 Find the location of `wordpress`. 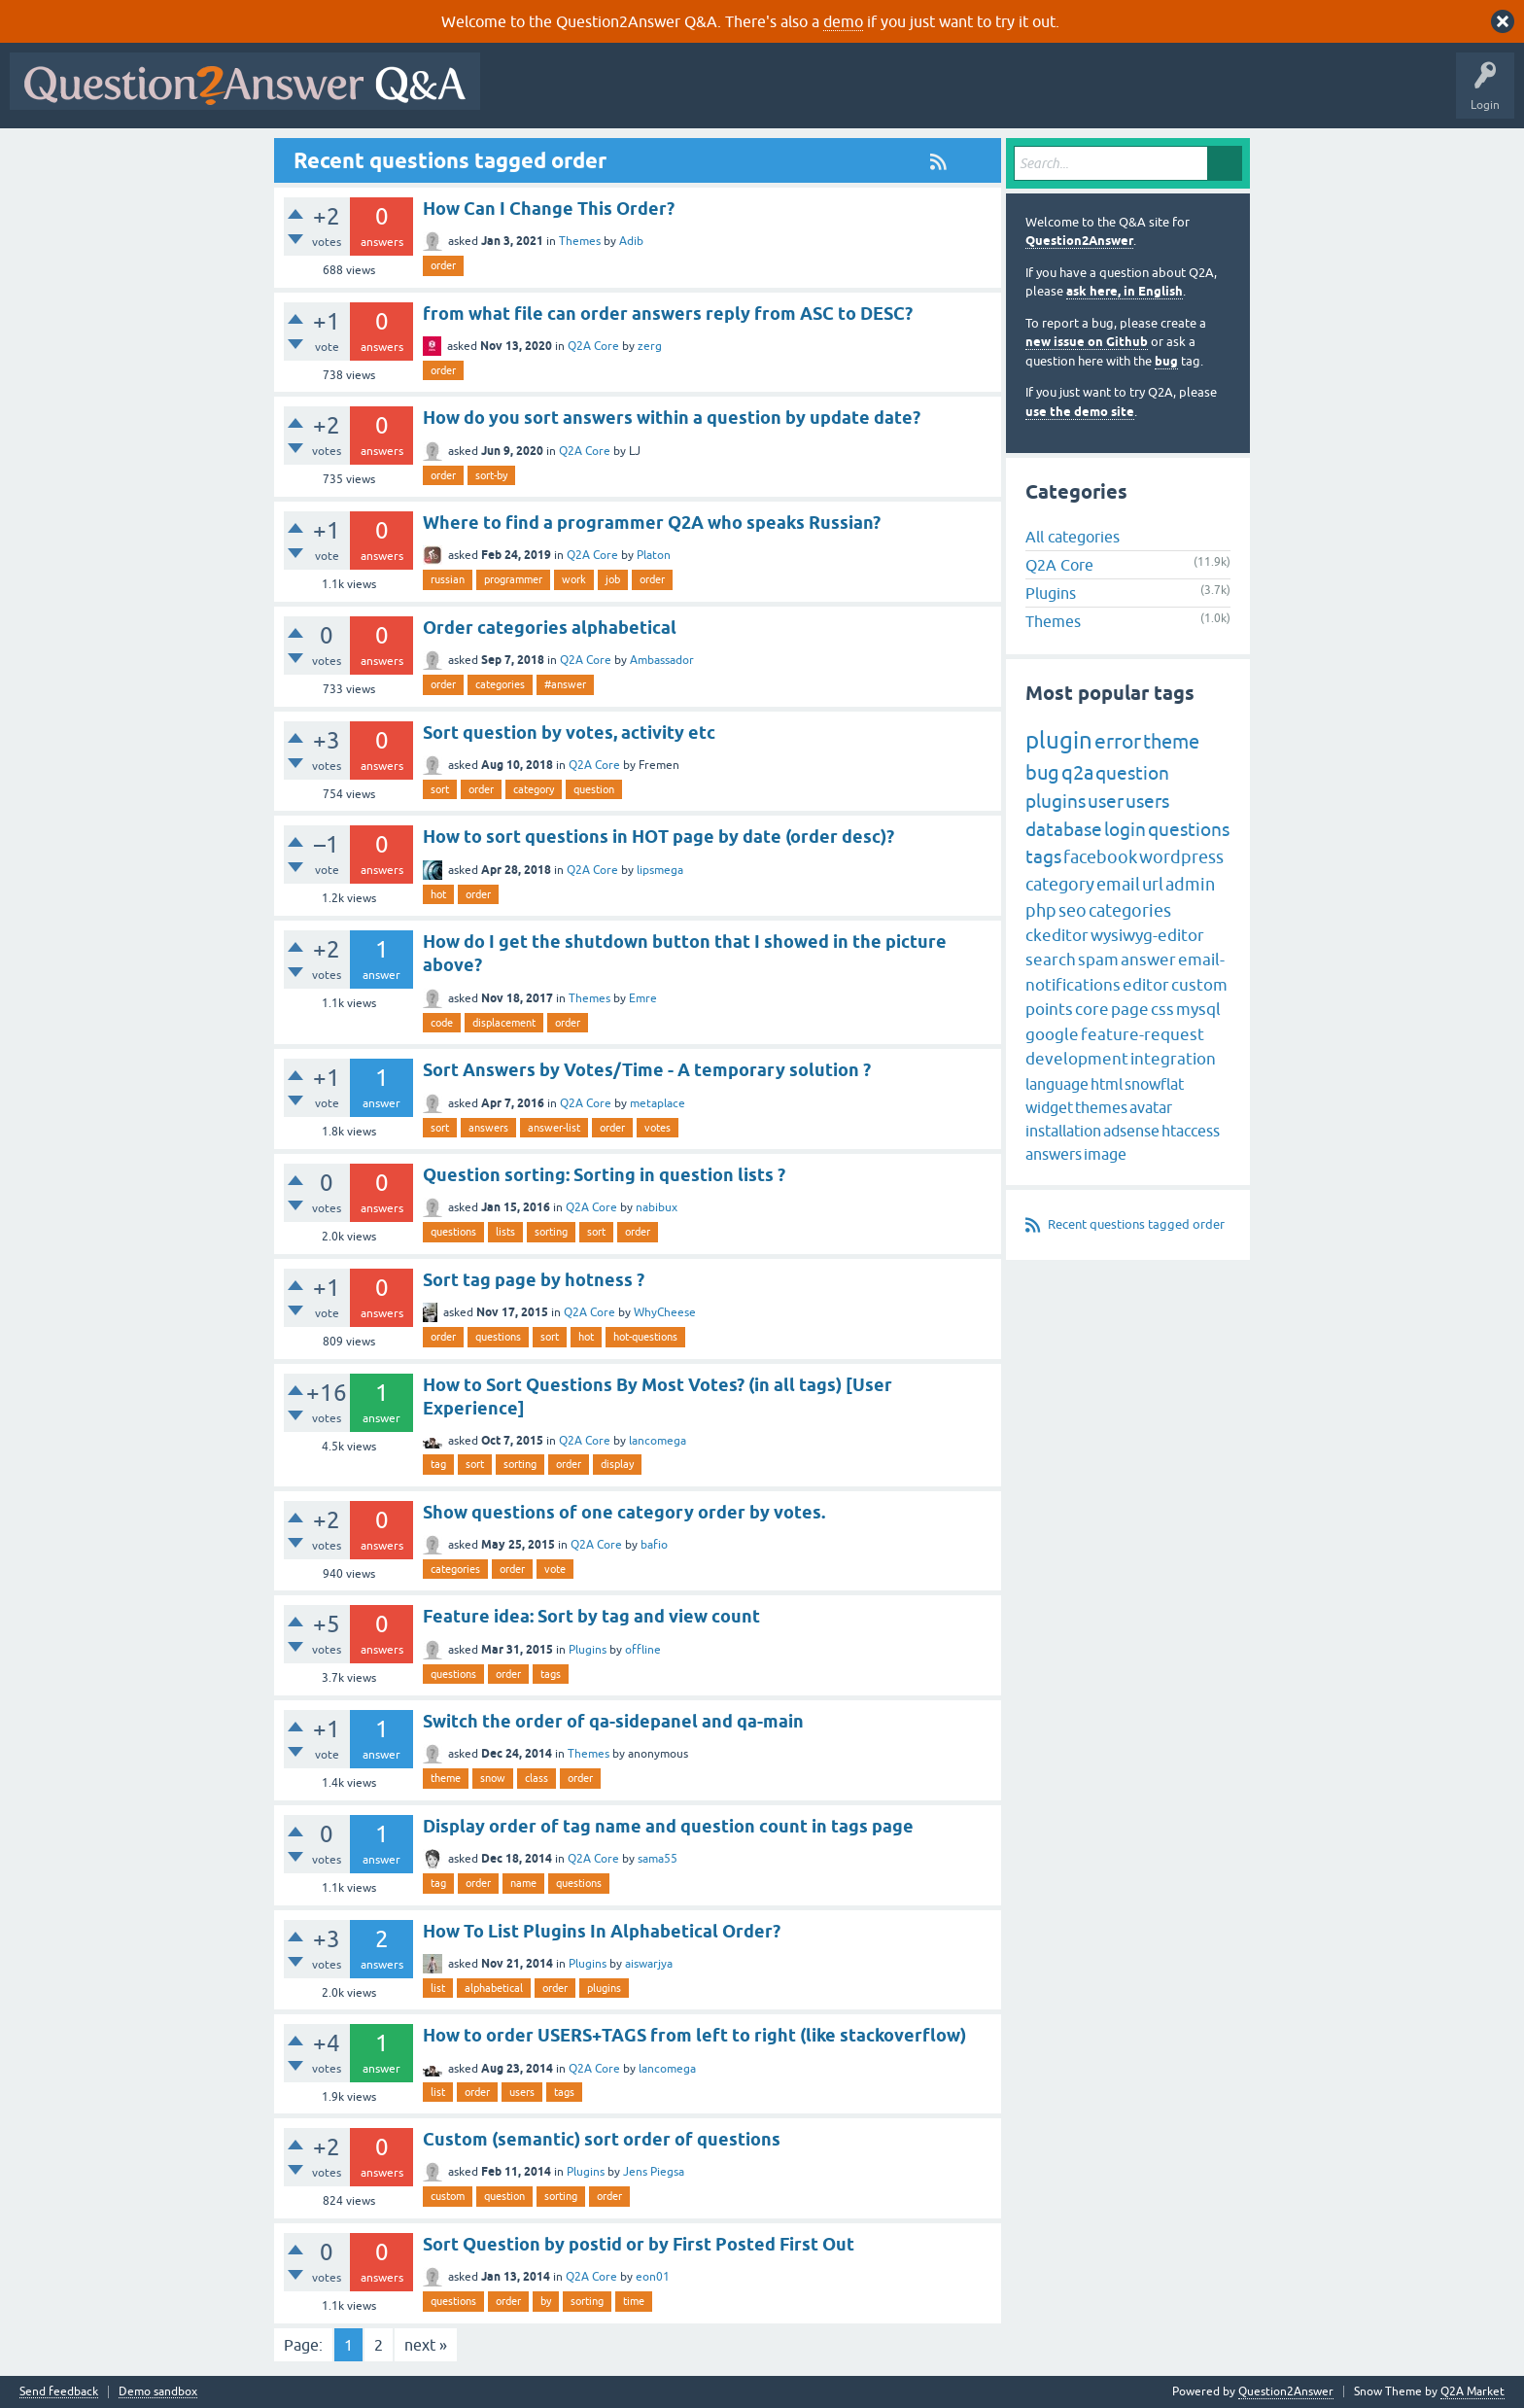

wordpress is located at coordinates (1181, 857).